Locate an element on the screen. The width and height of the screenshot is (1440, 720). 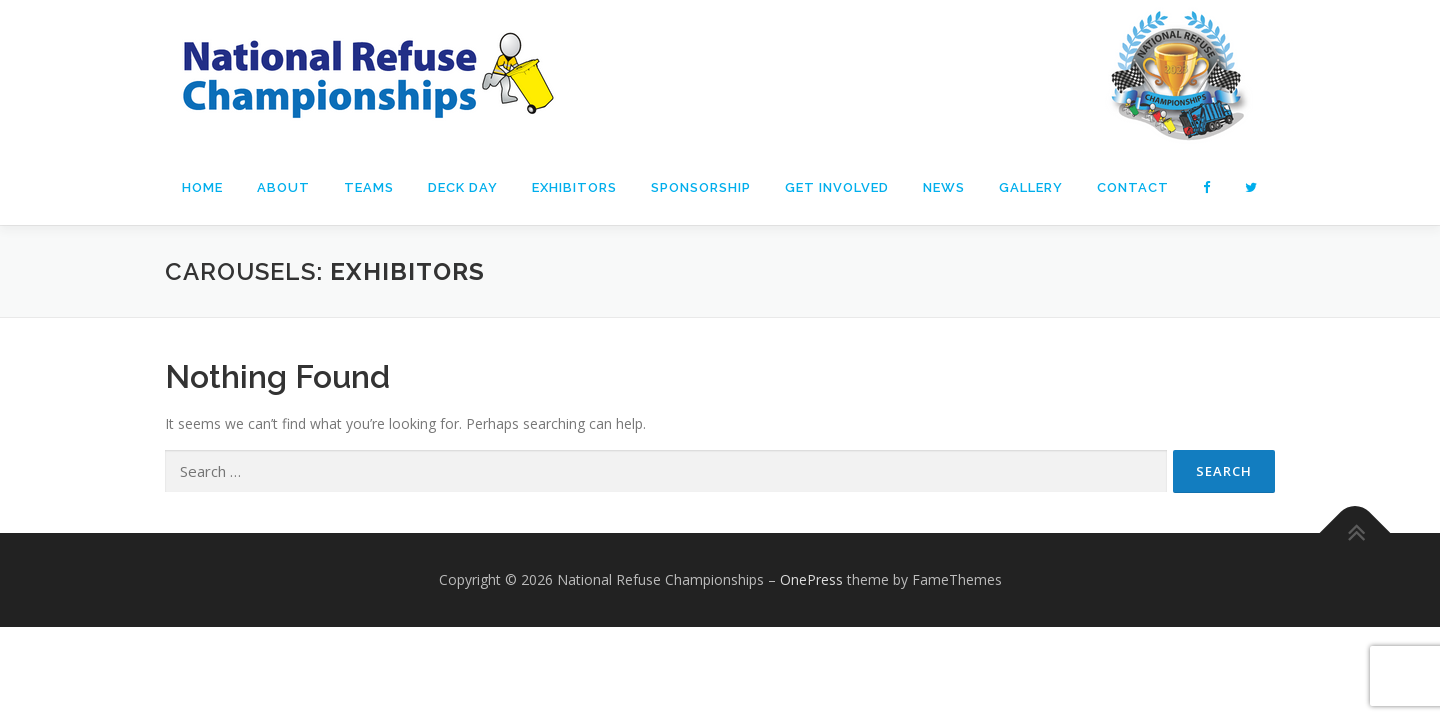
DECK Day is located at coordinates (463, 187).